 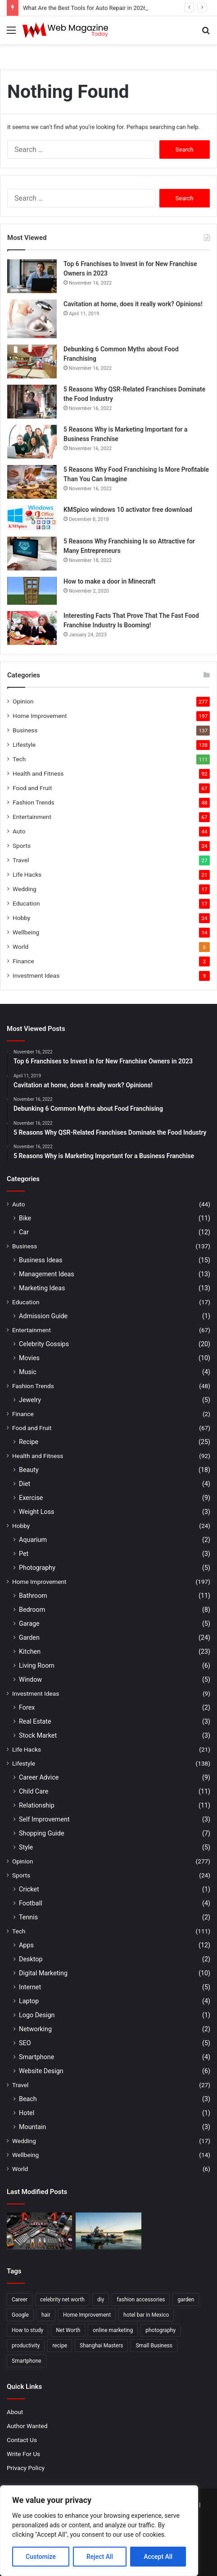 What do you see at coordinates (32, 1609) in the screenshot?
I see `Bedroom` at bounding box center [32, 1609].